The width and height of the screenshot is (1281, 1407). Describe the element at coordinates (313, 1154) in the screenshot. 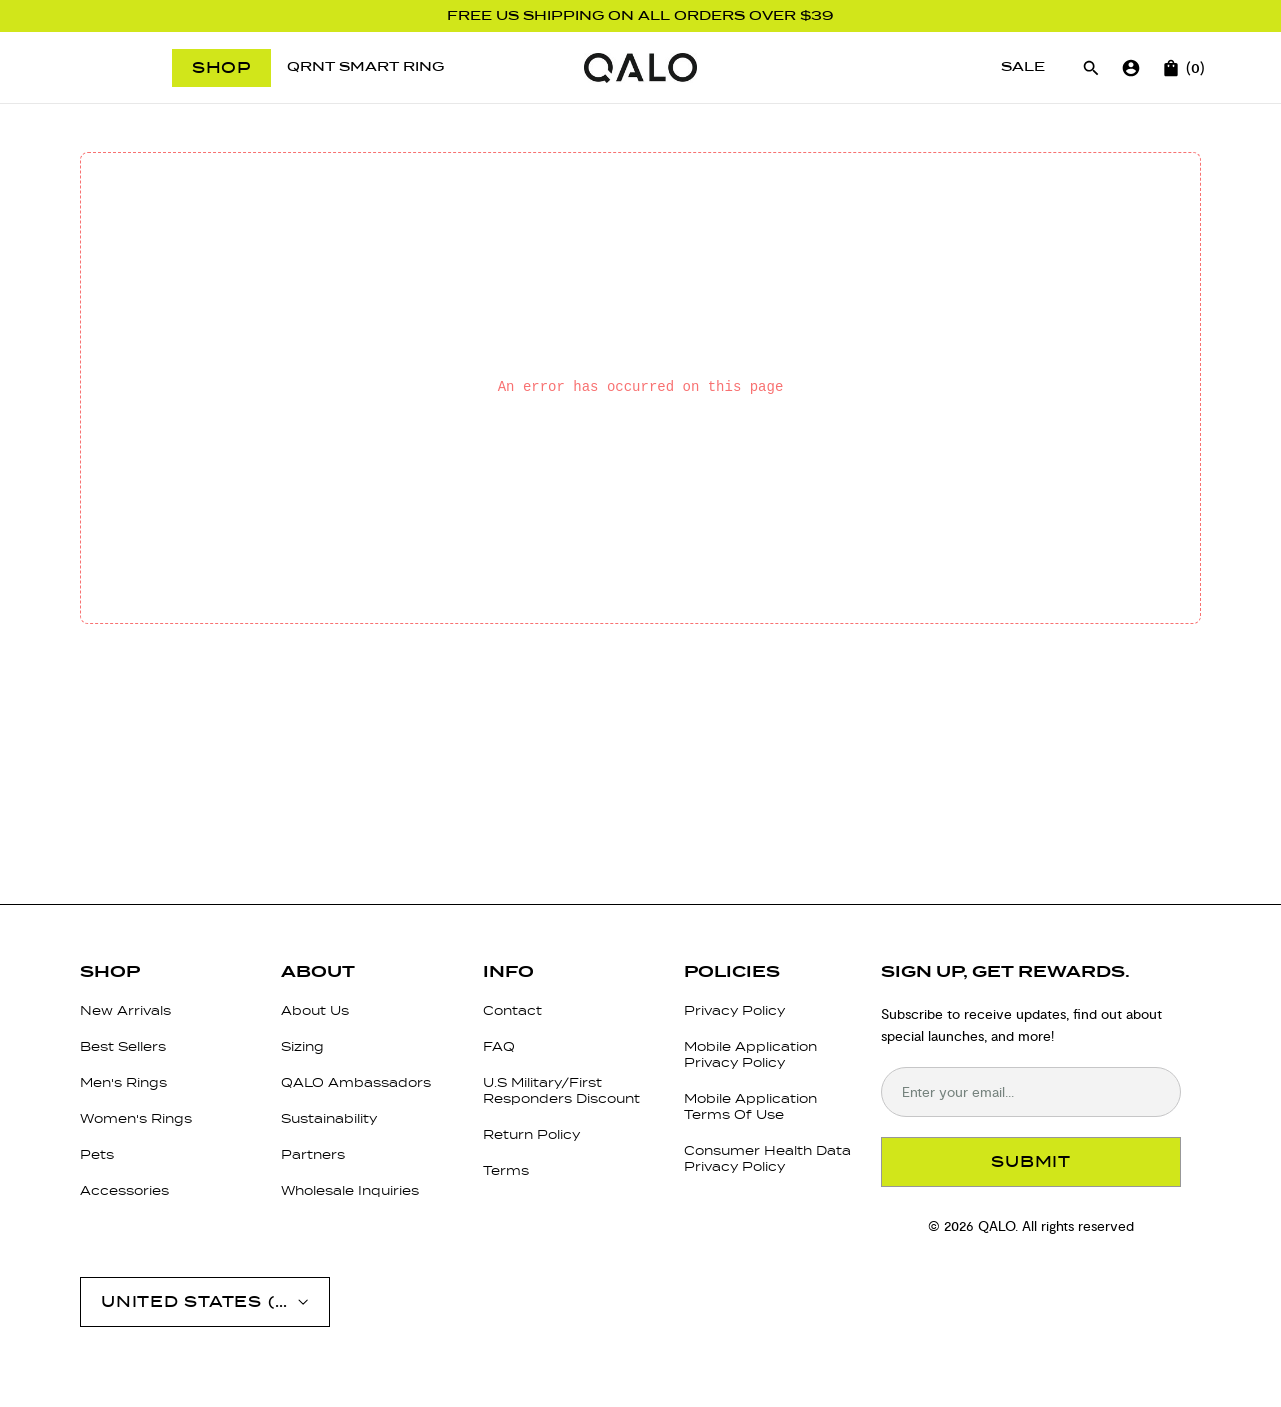

I see `Partners` at that location.